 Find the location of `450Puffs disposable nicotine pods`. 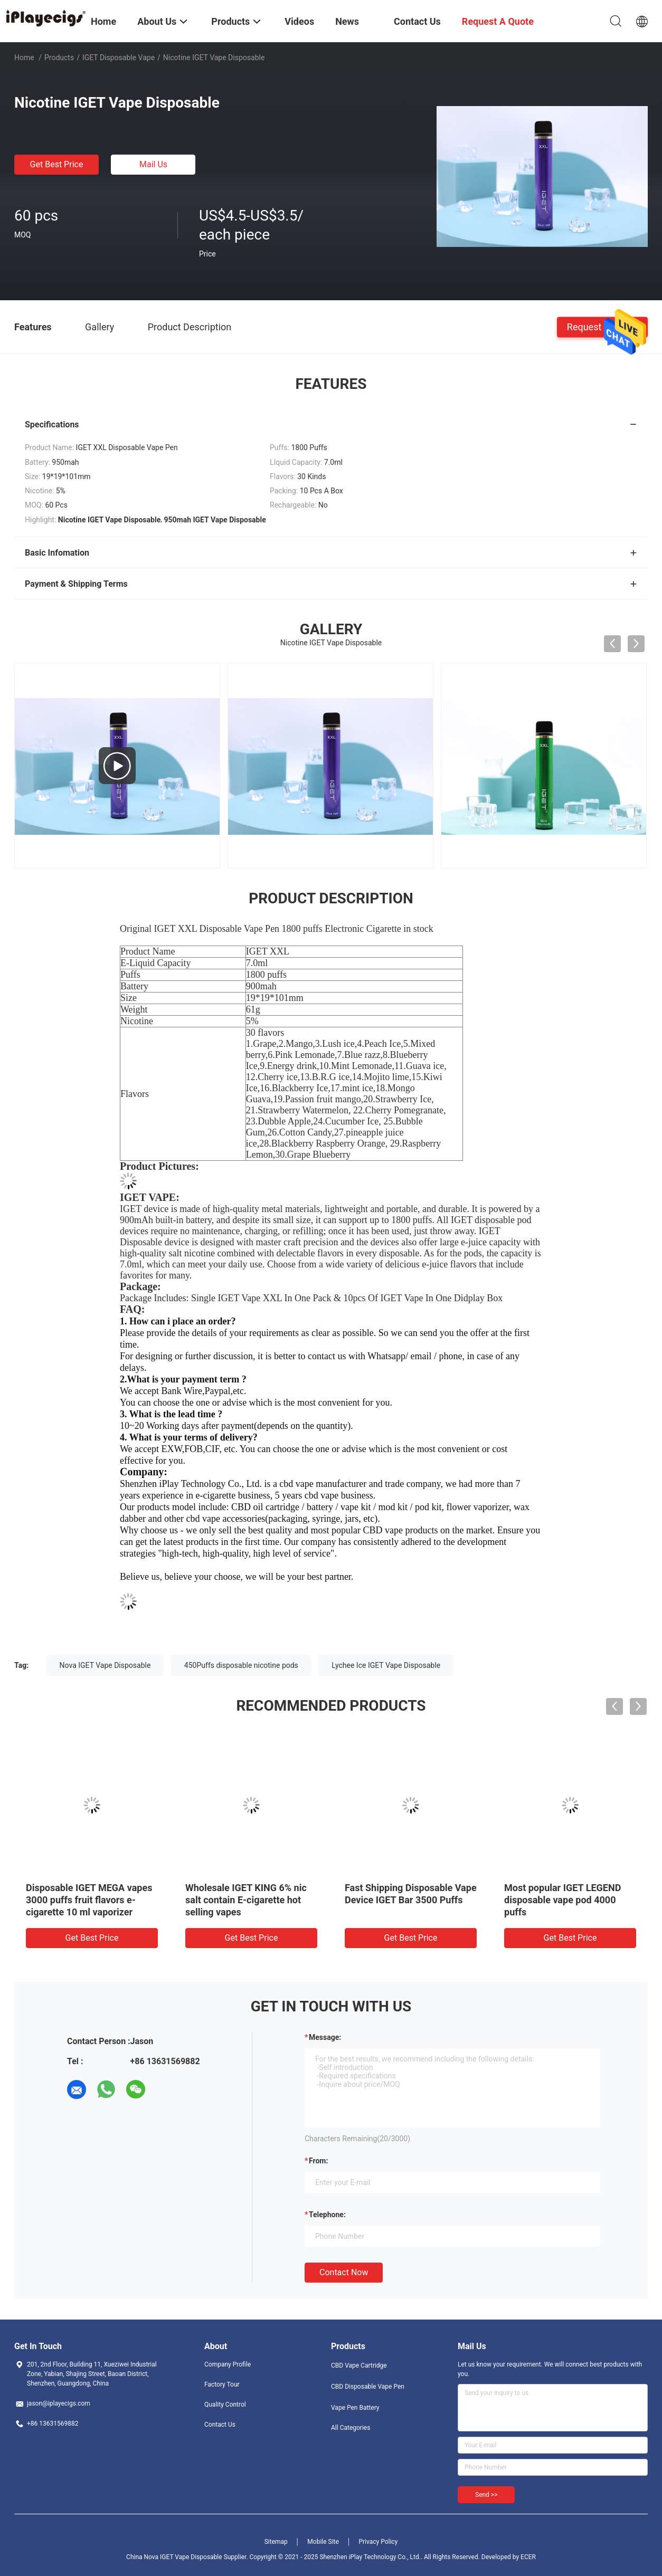

450Puffs disposable nicotine pods is located at coordinates (241, 1665).